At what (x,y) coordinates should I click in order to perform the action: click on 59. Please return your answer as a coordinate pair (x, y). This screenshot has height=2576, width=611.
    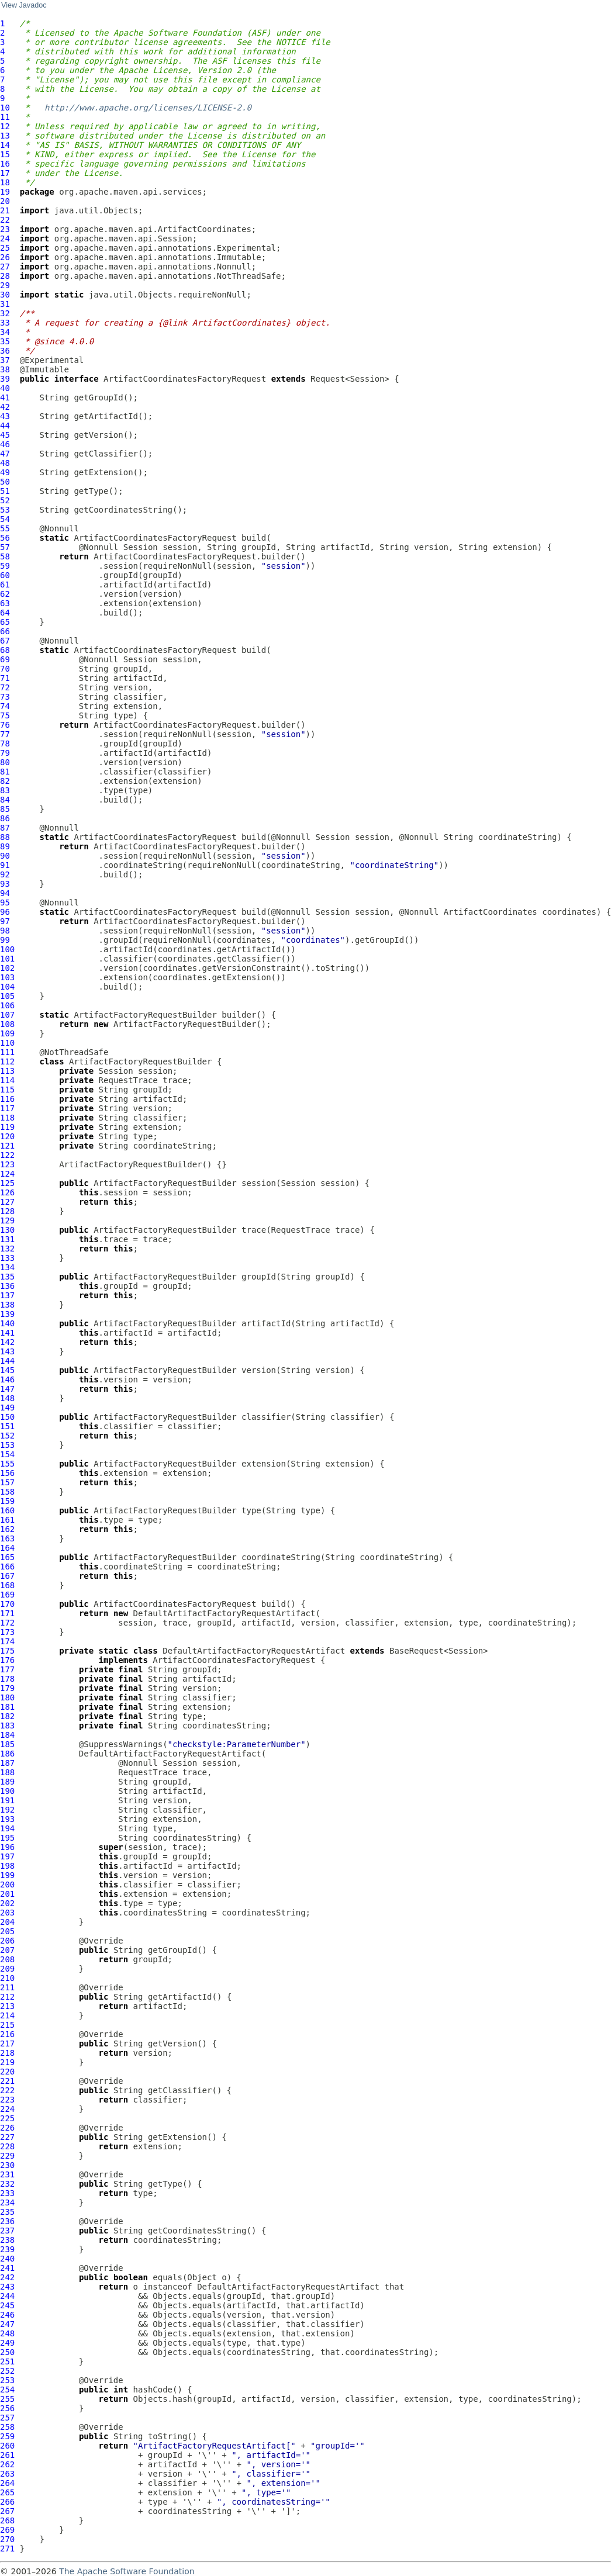
    Looking at the image, I should click on (5, 565).